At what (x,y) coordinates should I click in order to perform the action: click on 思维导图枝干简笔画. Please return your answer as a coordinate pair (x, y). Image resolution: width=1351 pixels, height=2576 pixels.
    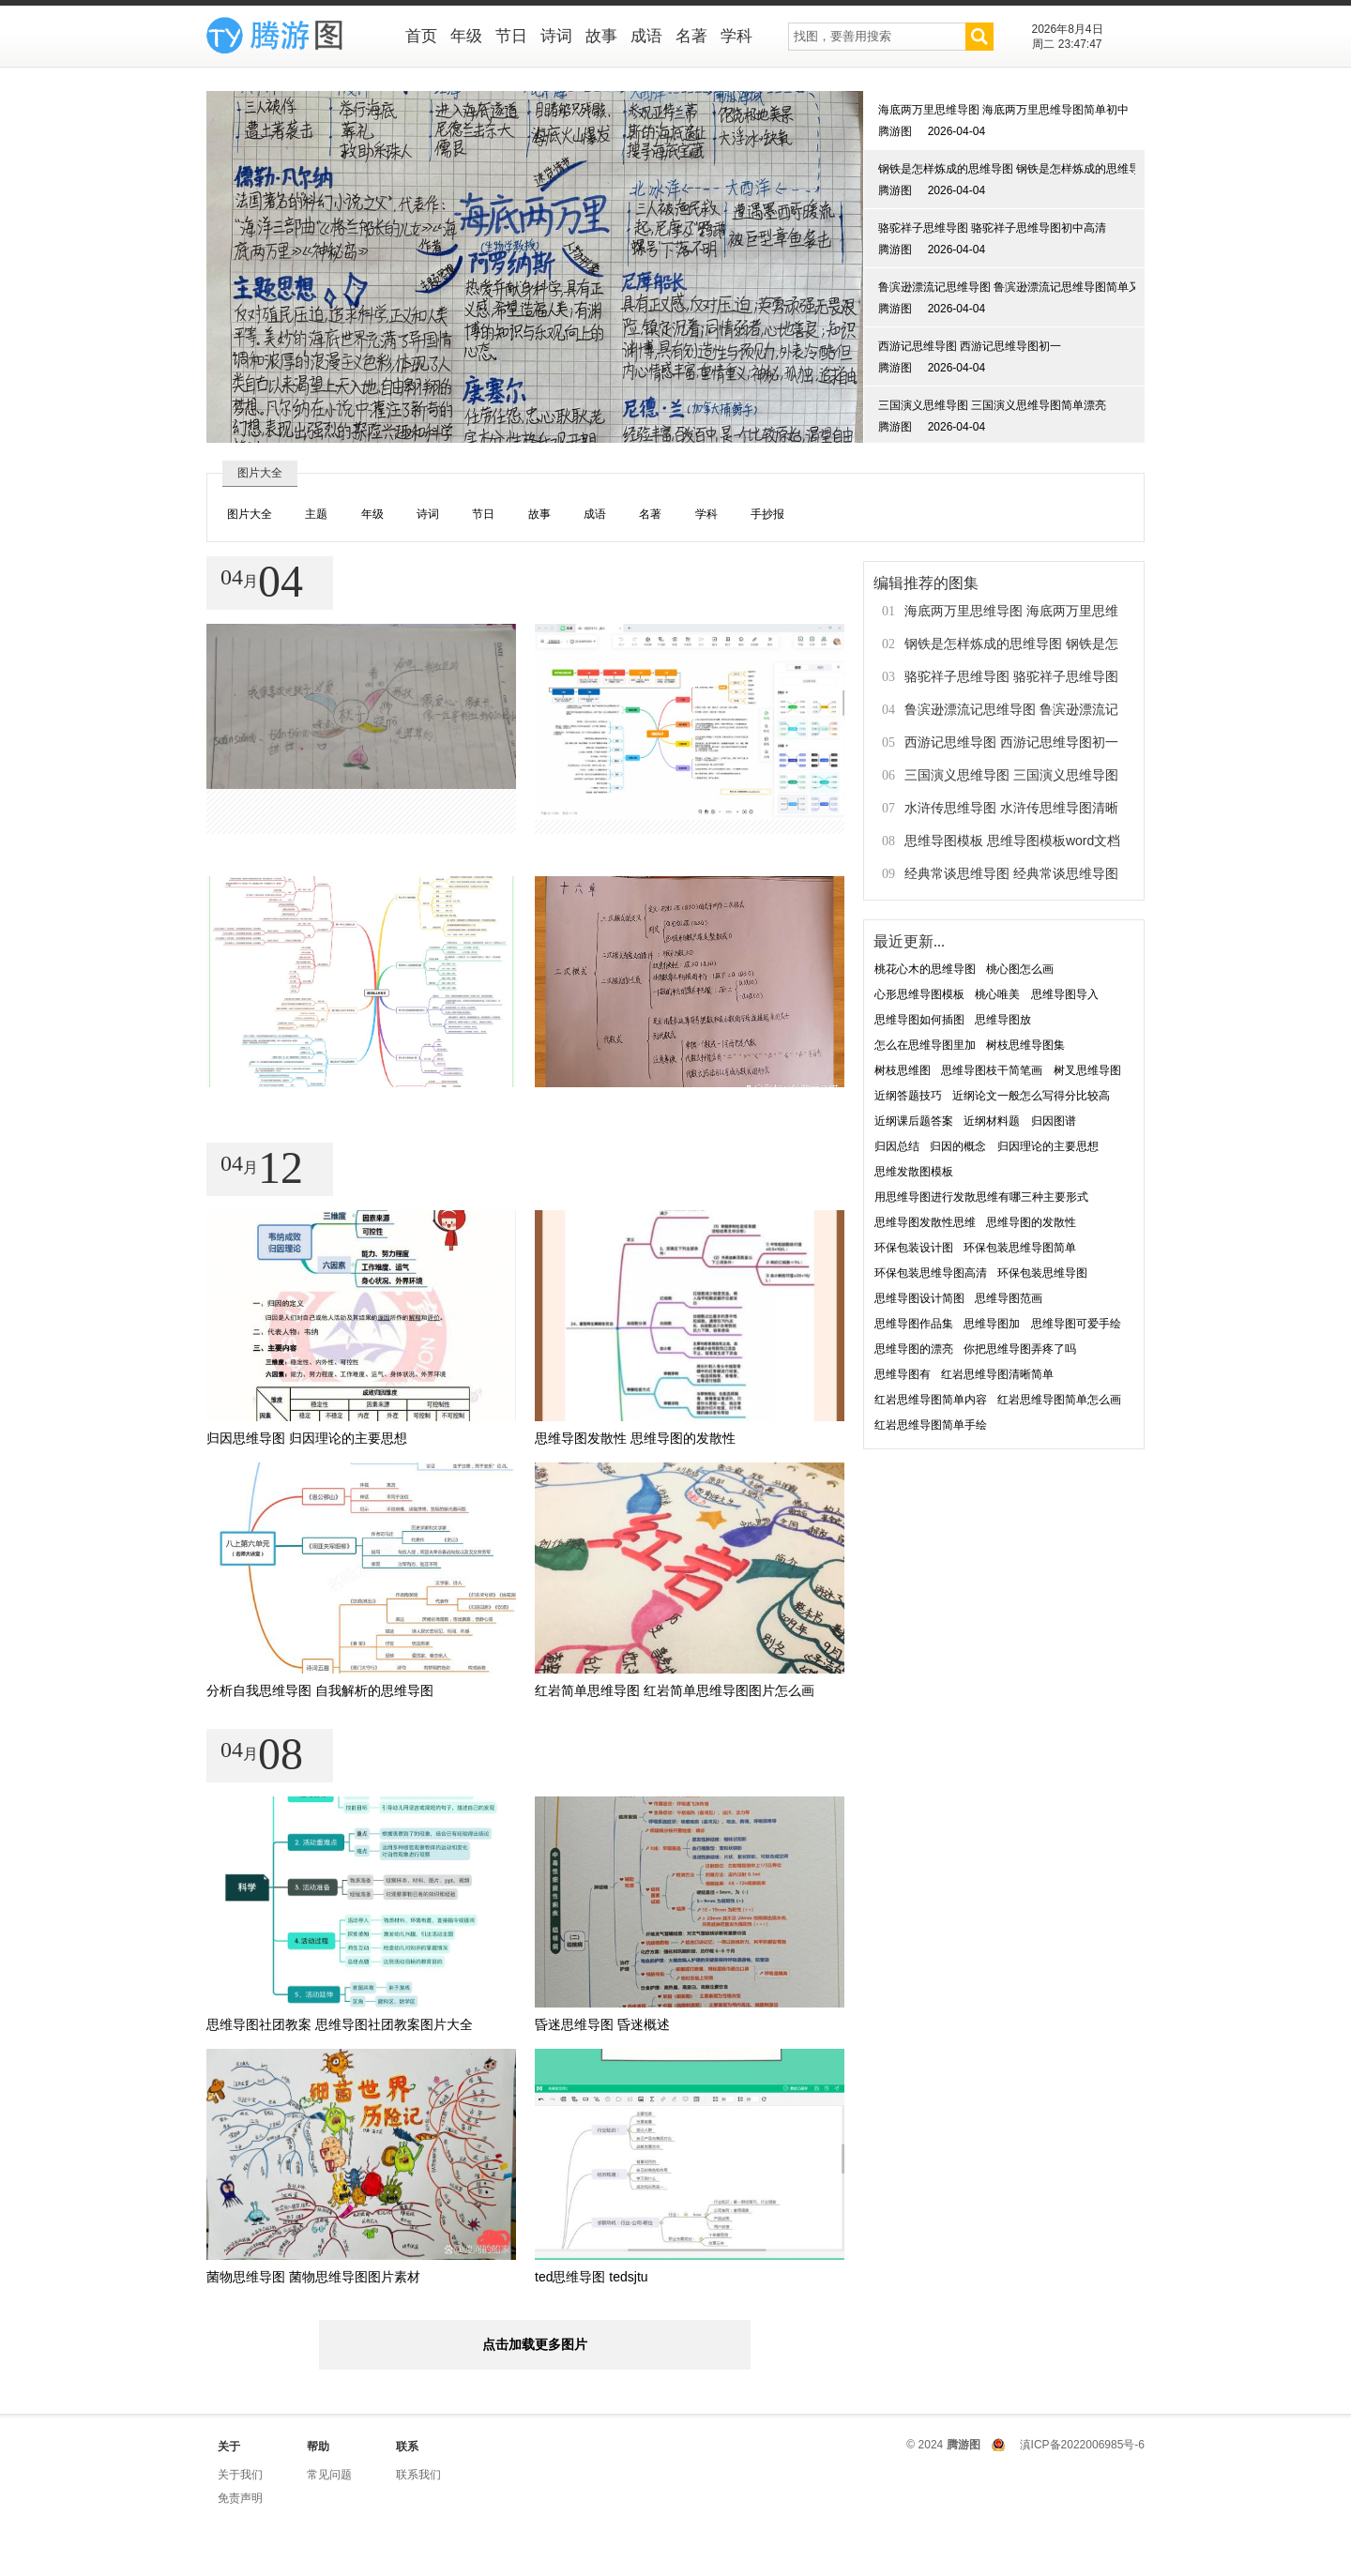
    Looking at the image, I should click on (991, 1070).